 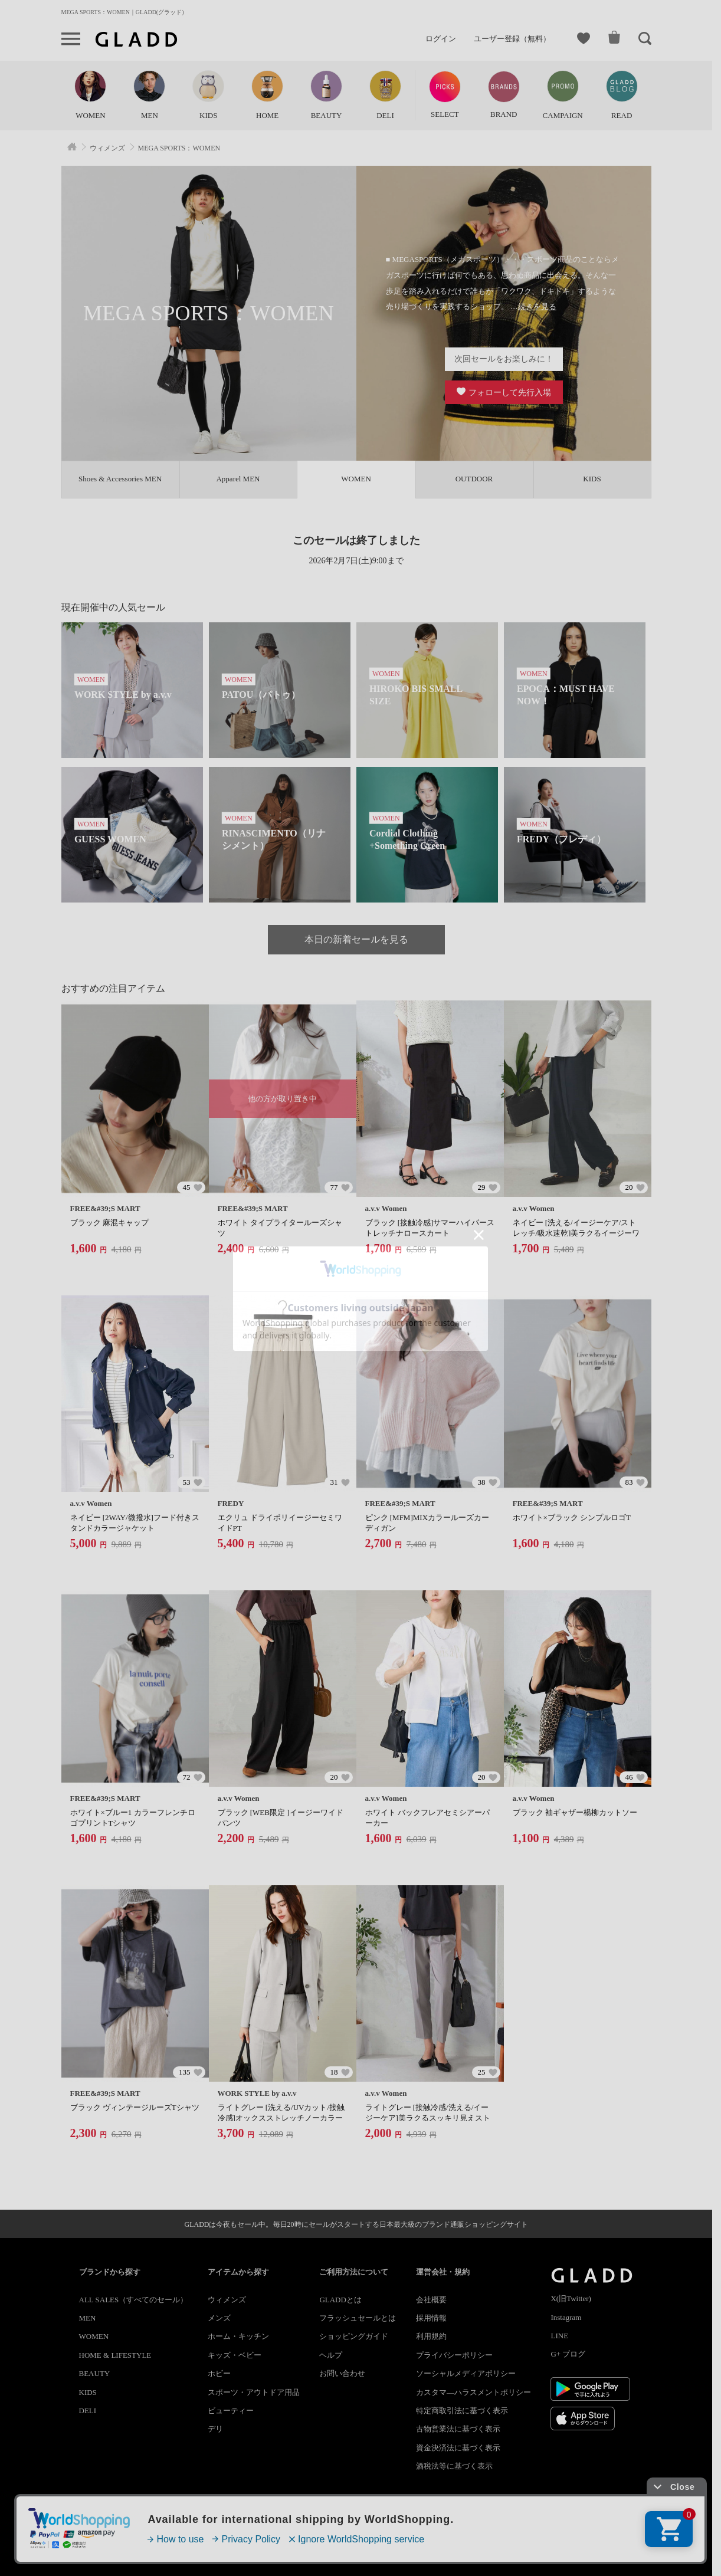 I want to click on 会社概要, so click(x=431, y=2299).